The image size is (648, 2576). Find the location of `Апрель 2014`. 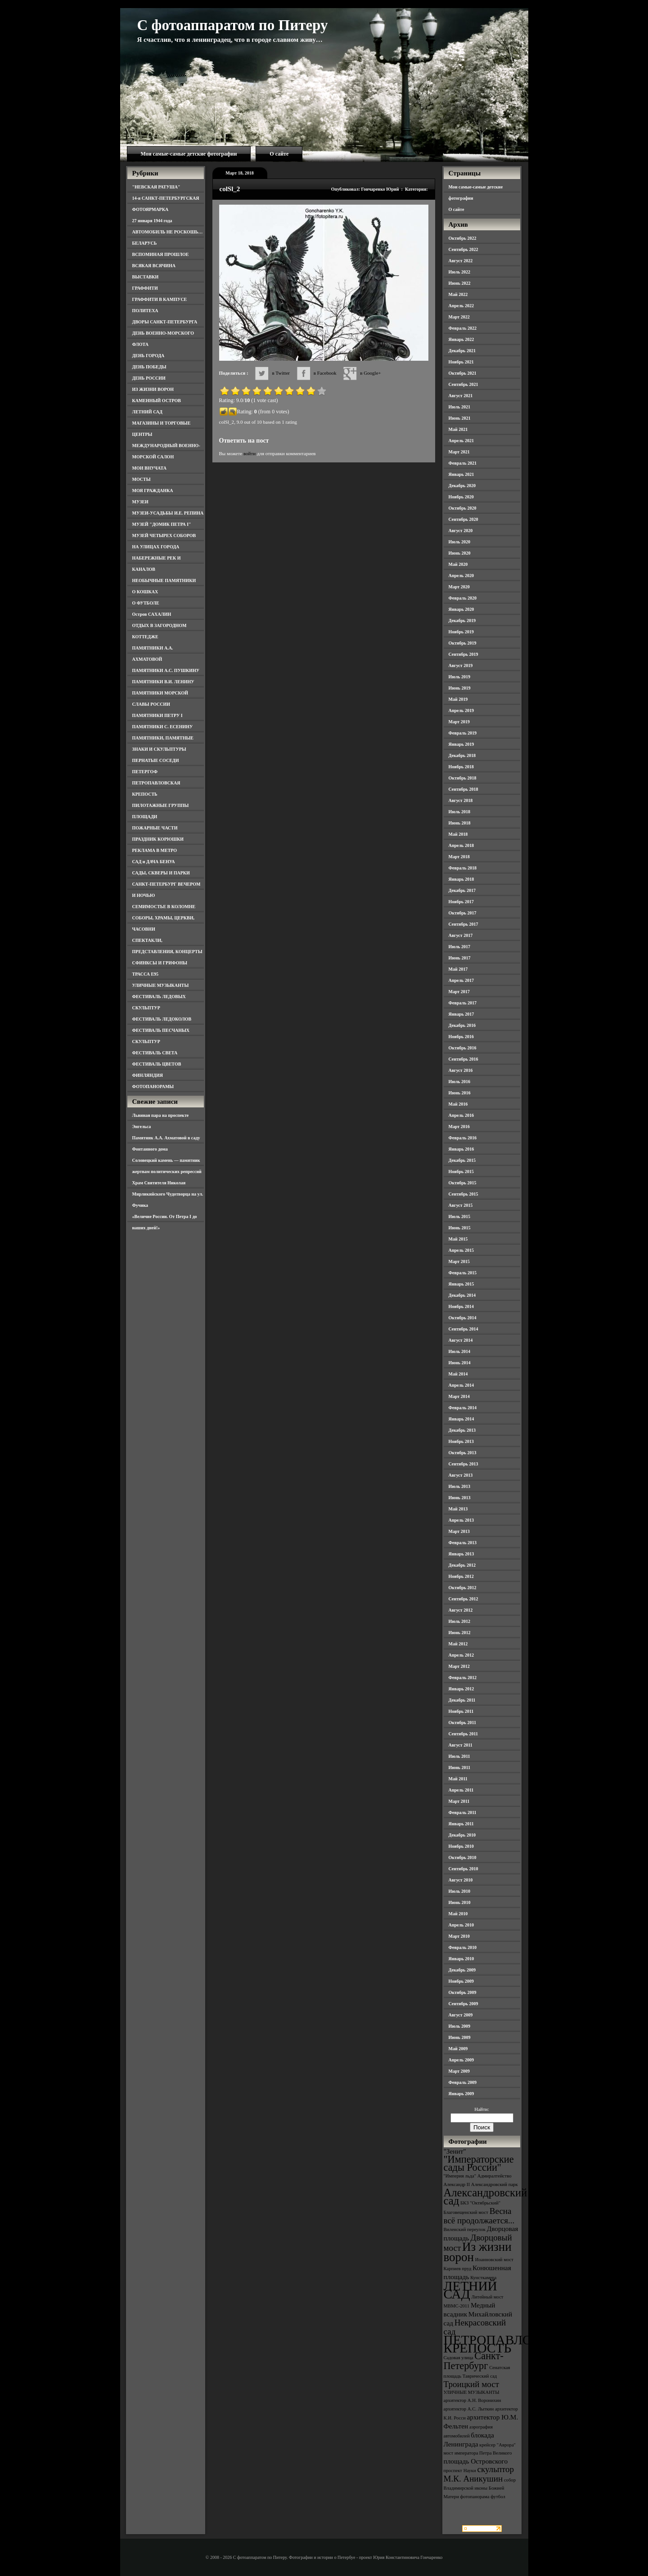

Апрель 2014 is located at coordinates (461, 1385).